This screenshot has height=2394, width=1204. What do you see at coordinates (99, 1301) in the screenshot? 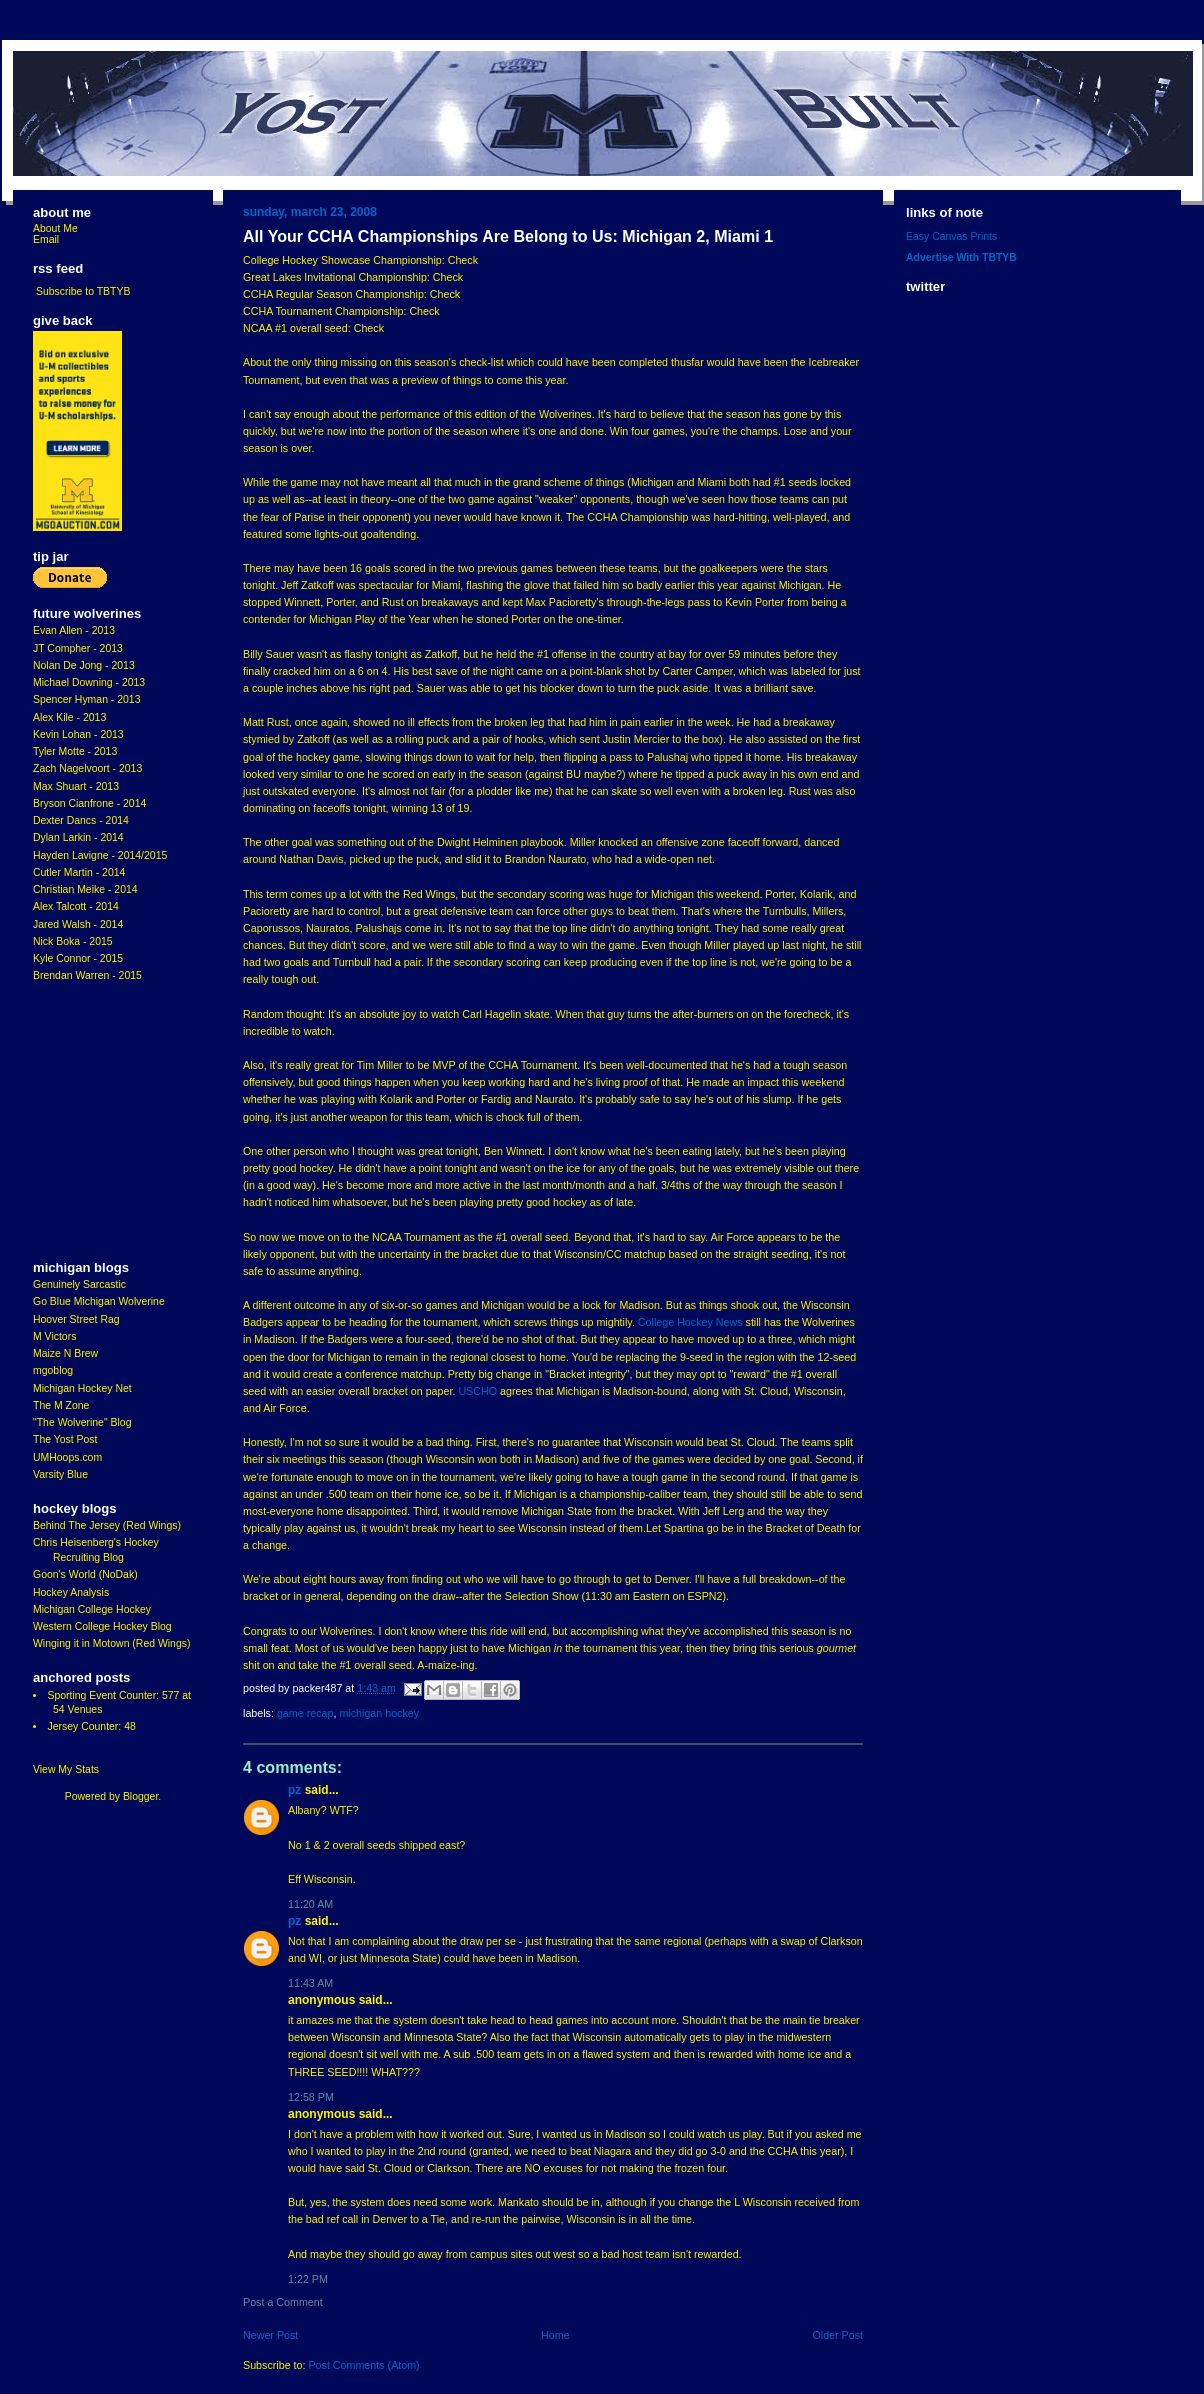
I see `Go Blue Michigan Wolverine` at bounding box center [99, 1301].